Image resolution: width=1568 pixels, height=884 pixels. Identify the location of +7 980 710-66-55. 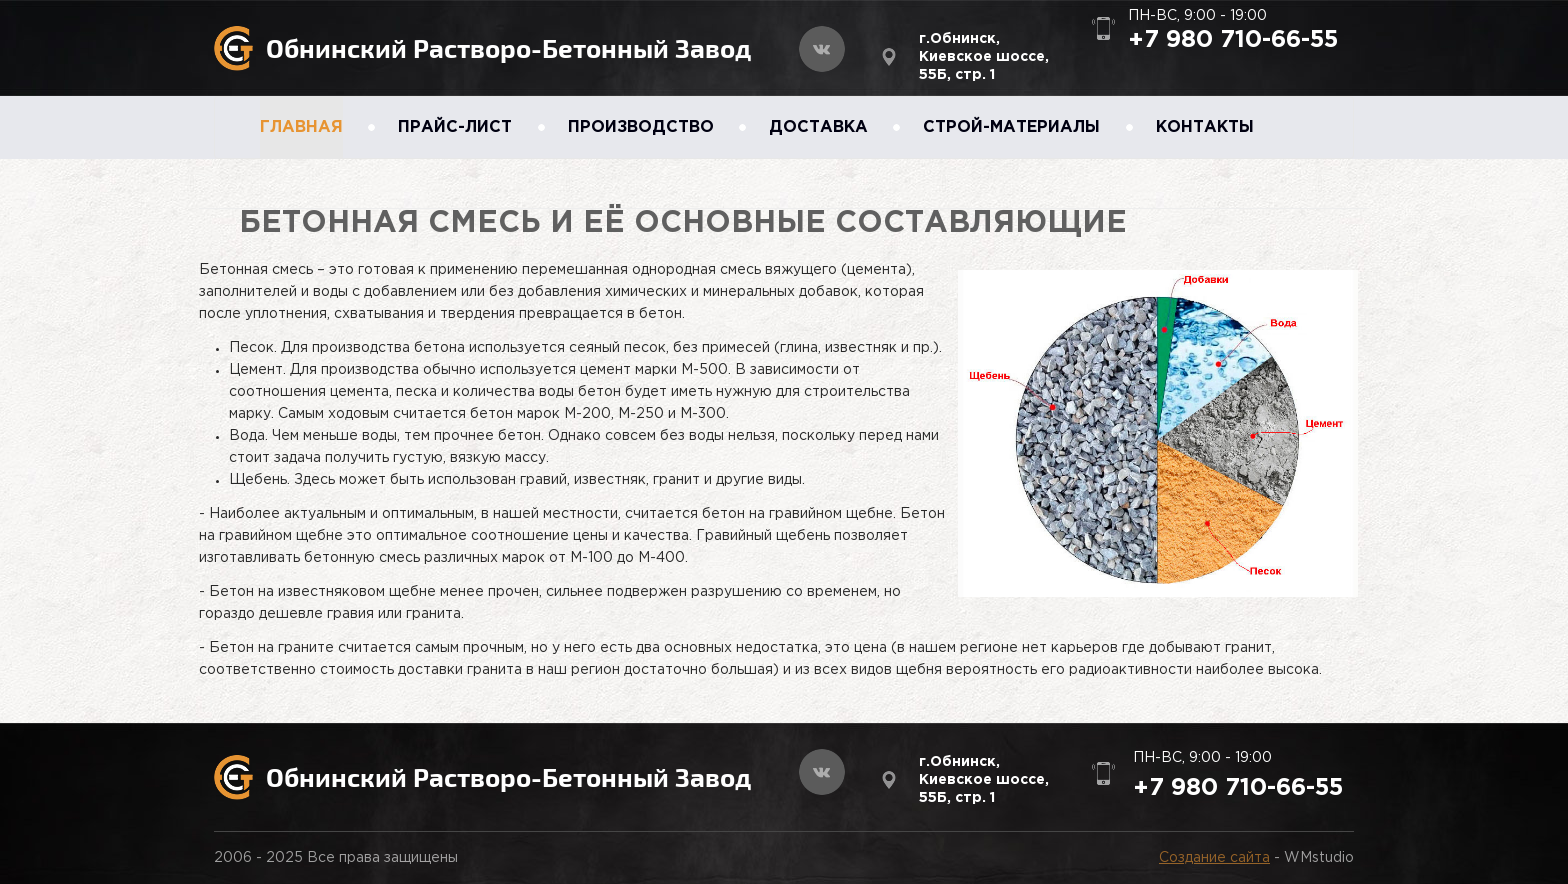
(1233, 40).